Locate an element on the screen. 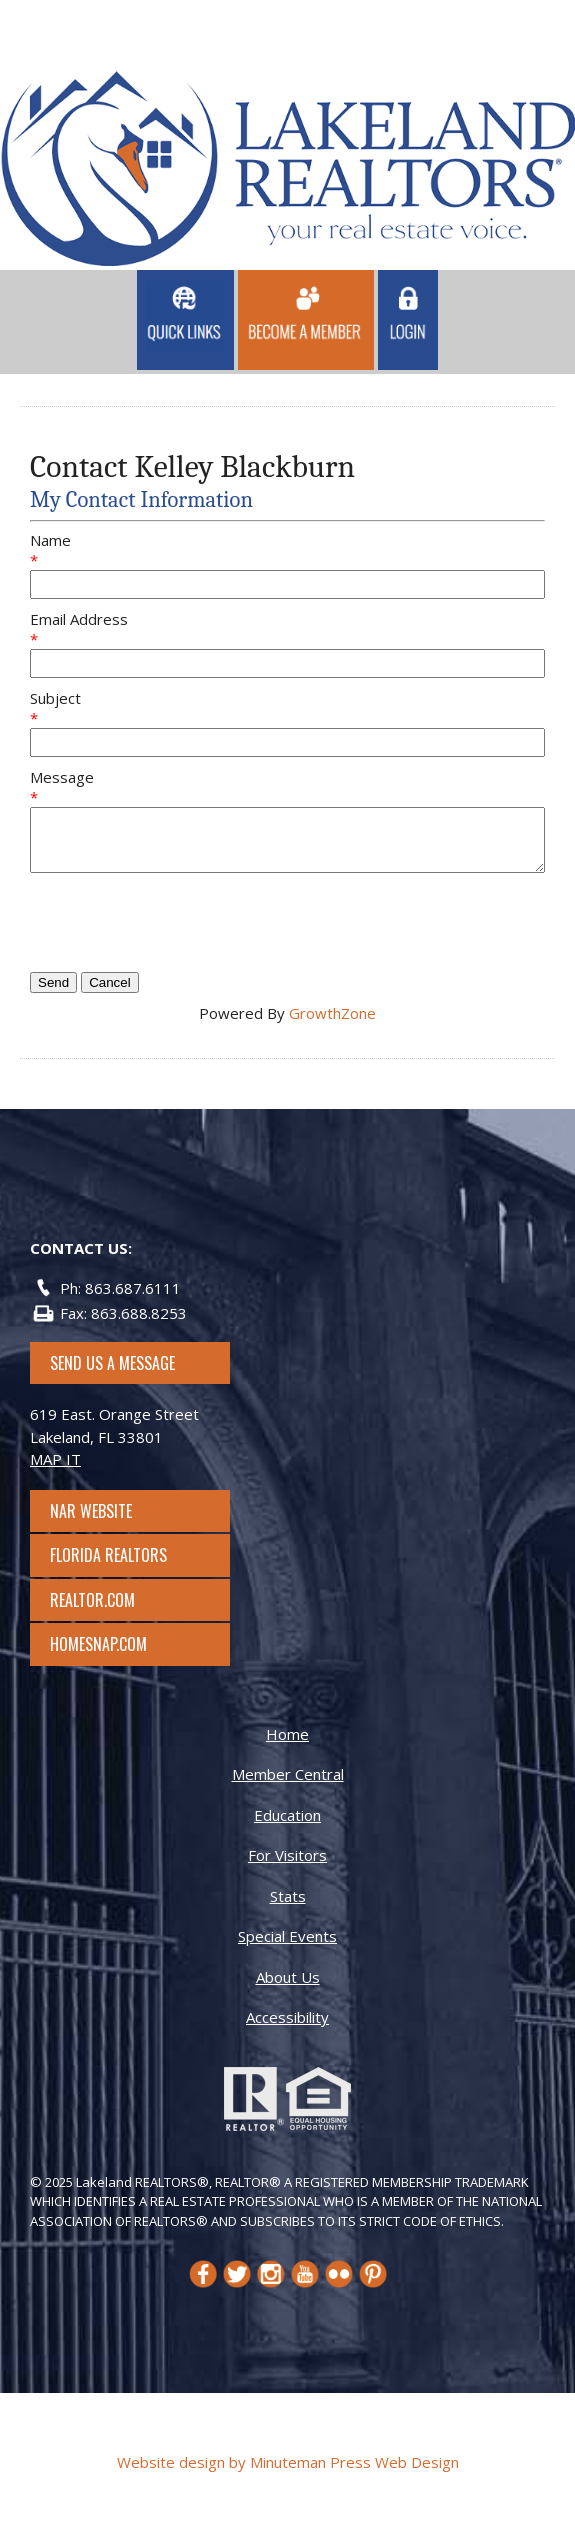 This screenshot has width=575, height=2532. GrowthZone is located at coordinates (332, 1013).